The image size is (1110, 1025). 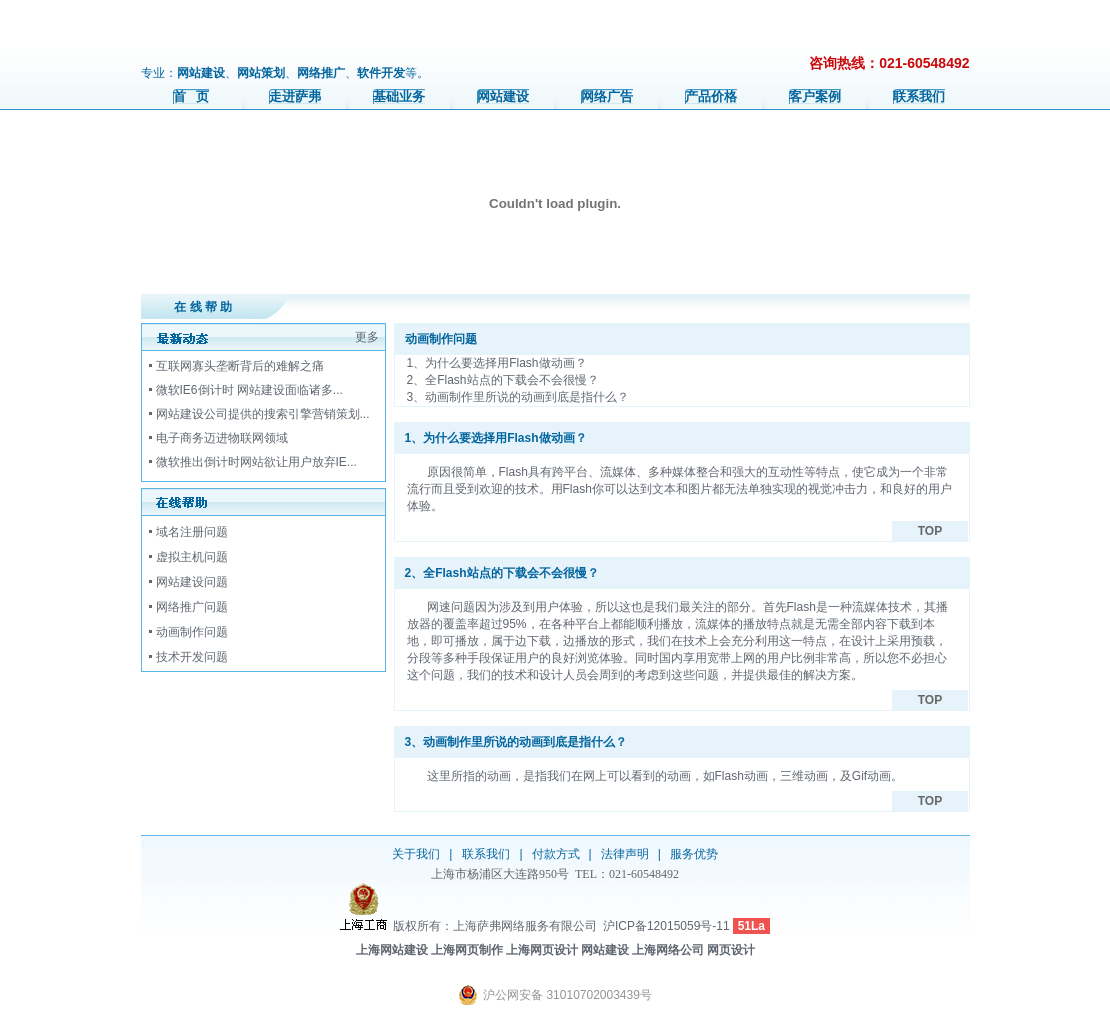 I want to click on 网站建设, so click(x=503, y=96).